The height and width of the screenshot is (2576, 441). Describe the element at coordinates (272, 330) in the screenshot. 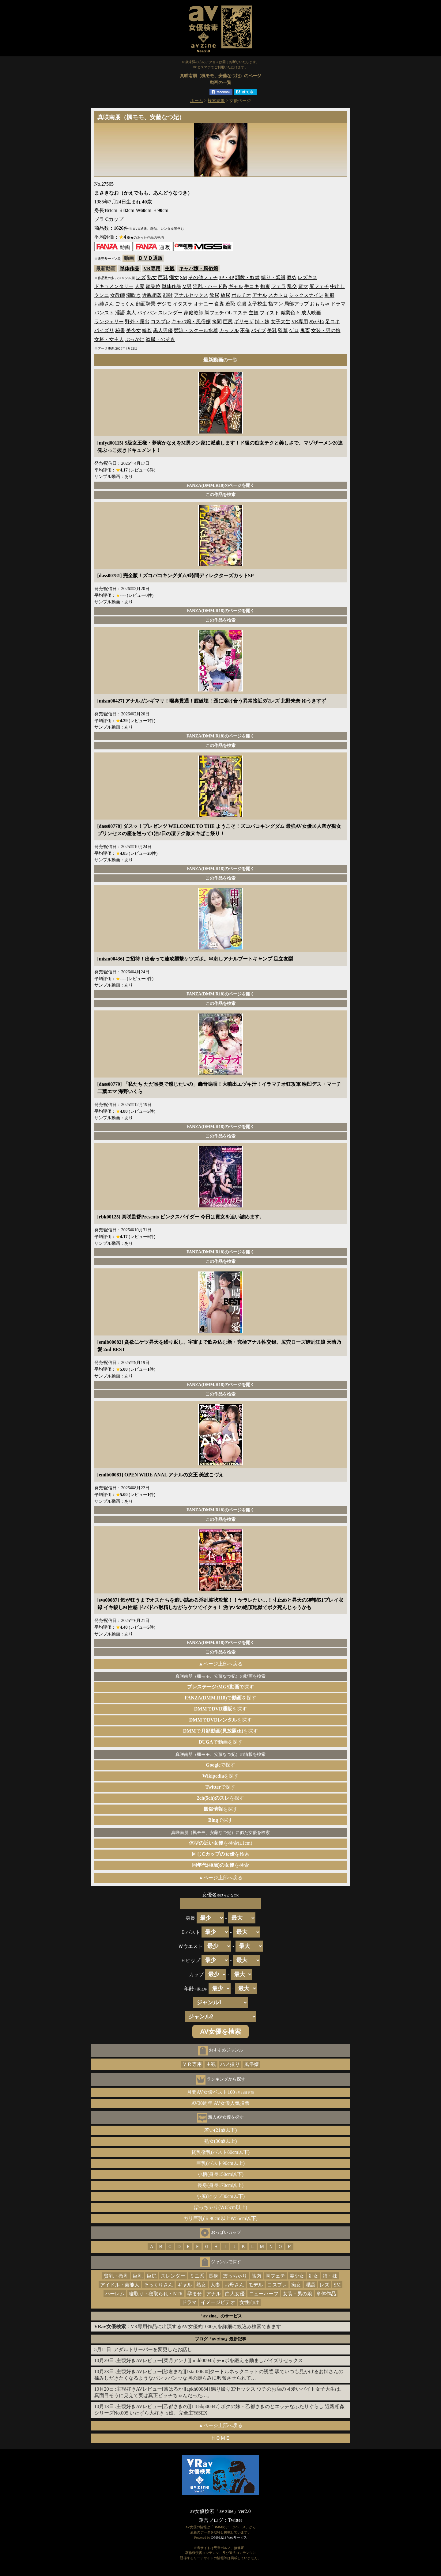

I see `美乳` at that location.